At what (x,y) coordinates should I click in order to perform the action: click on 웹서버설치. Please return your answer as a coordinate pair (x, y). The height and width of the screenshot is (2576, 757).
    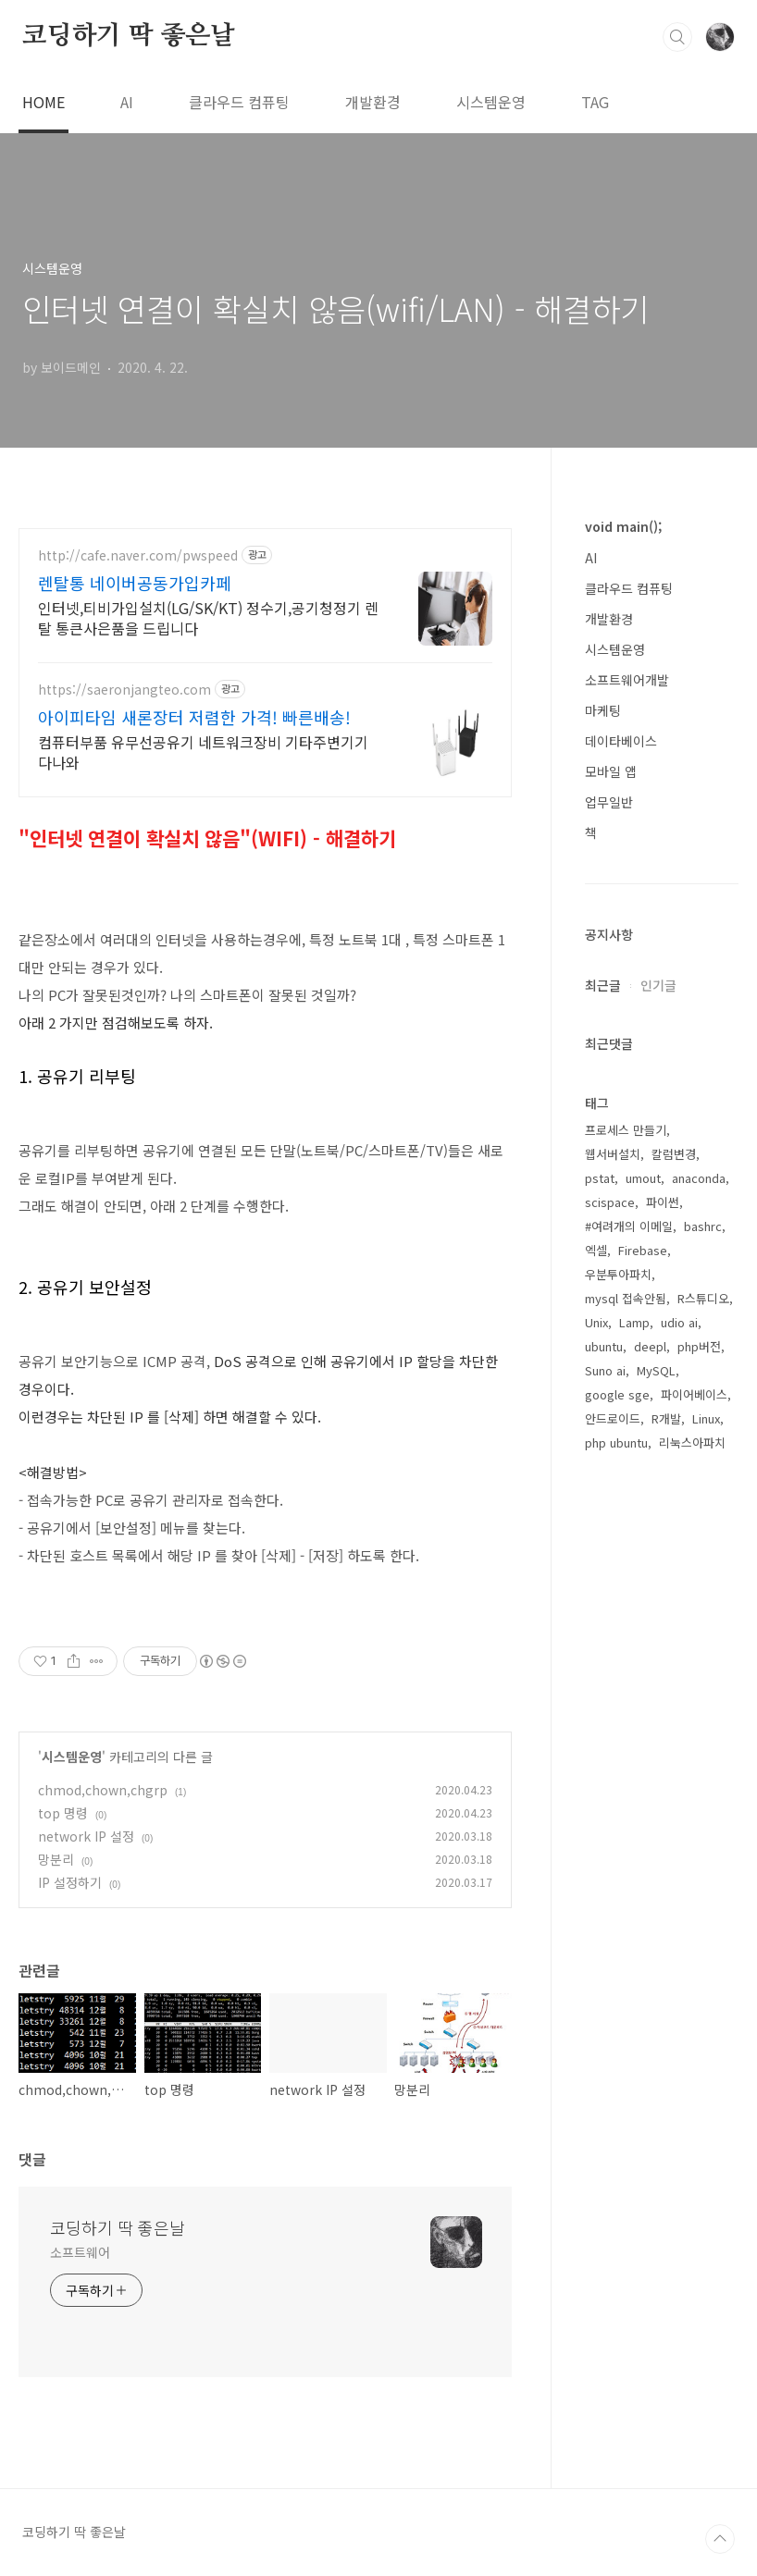
    Looking at the image, I should click on (612, 1742).